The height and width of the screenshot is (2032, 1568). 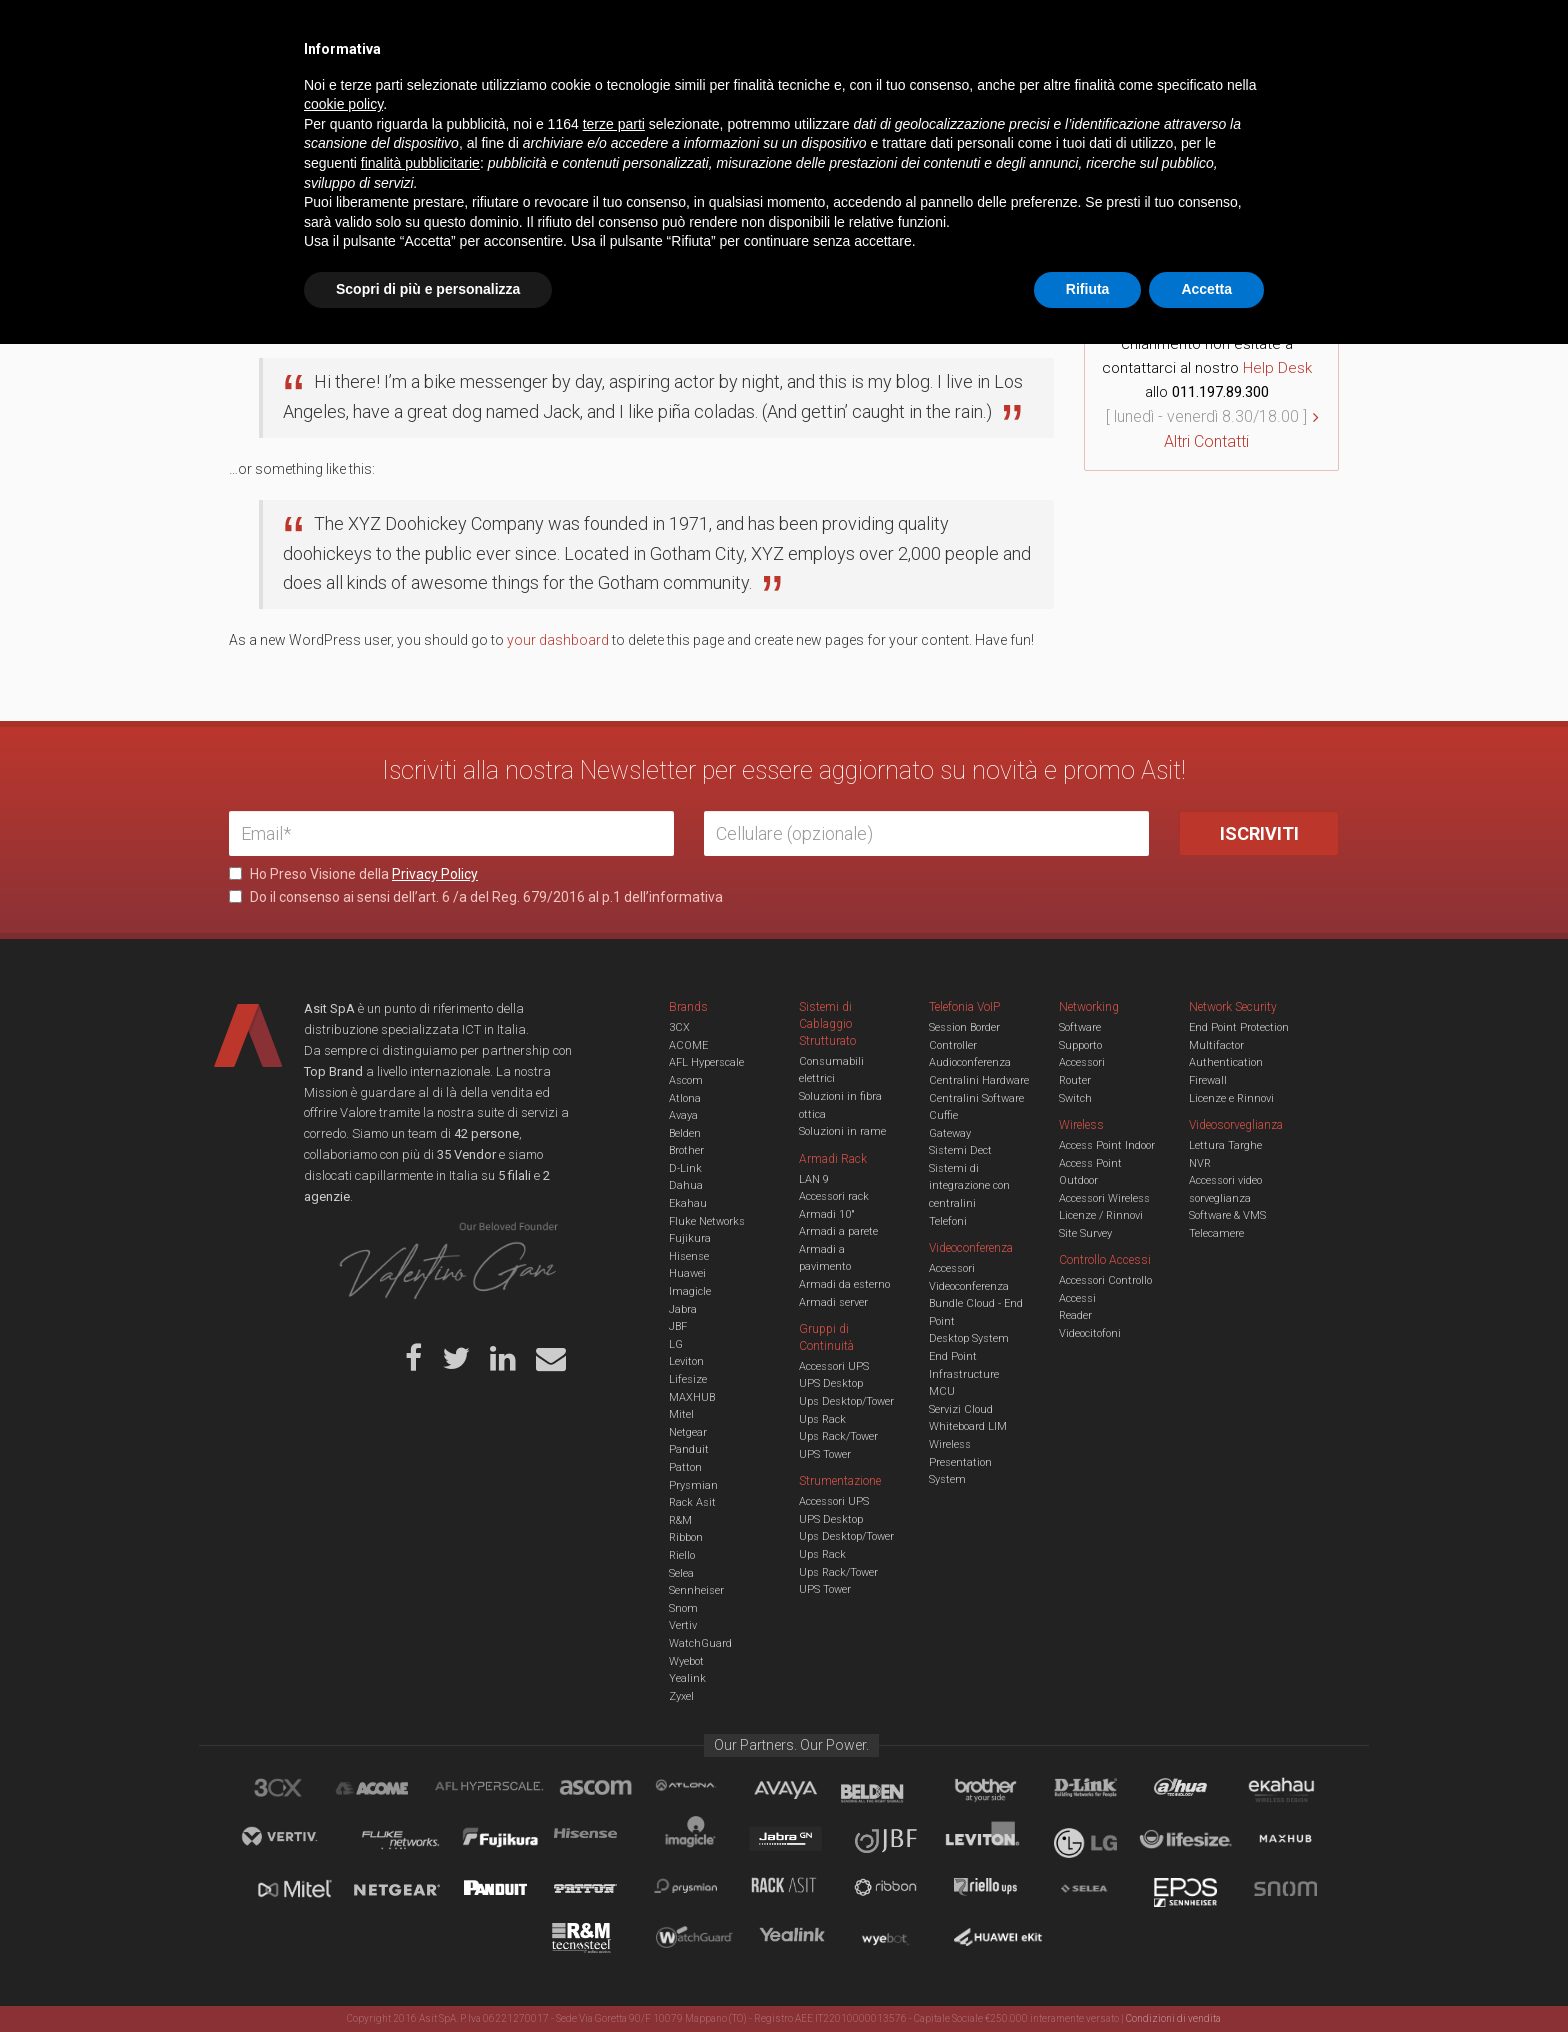 I want to click on Servizi, so click(x=483, y=30).